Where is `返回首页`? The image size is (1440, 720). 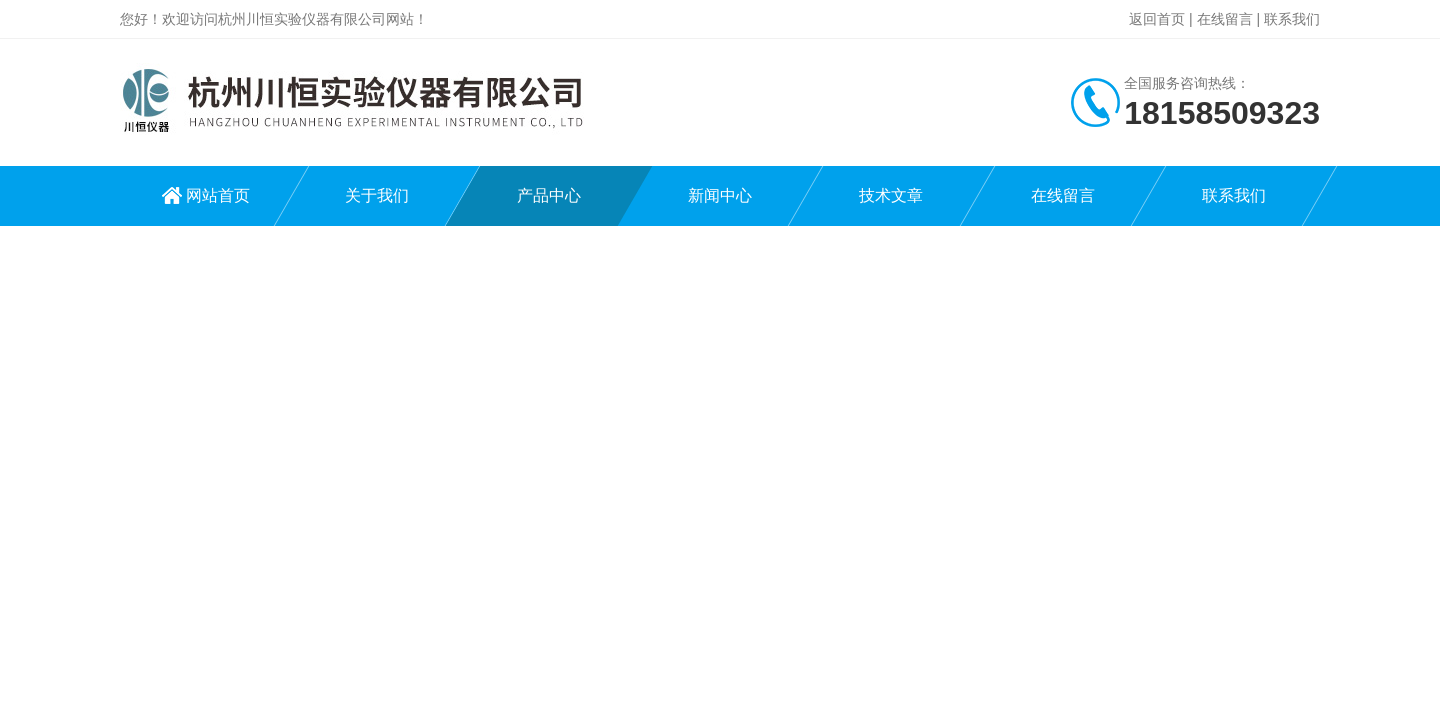 返回首页 is located at coordinates (1157, 19).